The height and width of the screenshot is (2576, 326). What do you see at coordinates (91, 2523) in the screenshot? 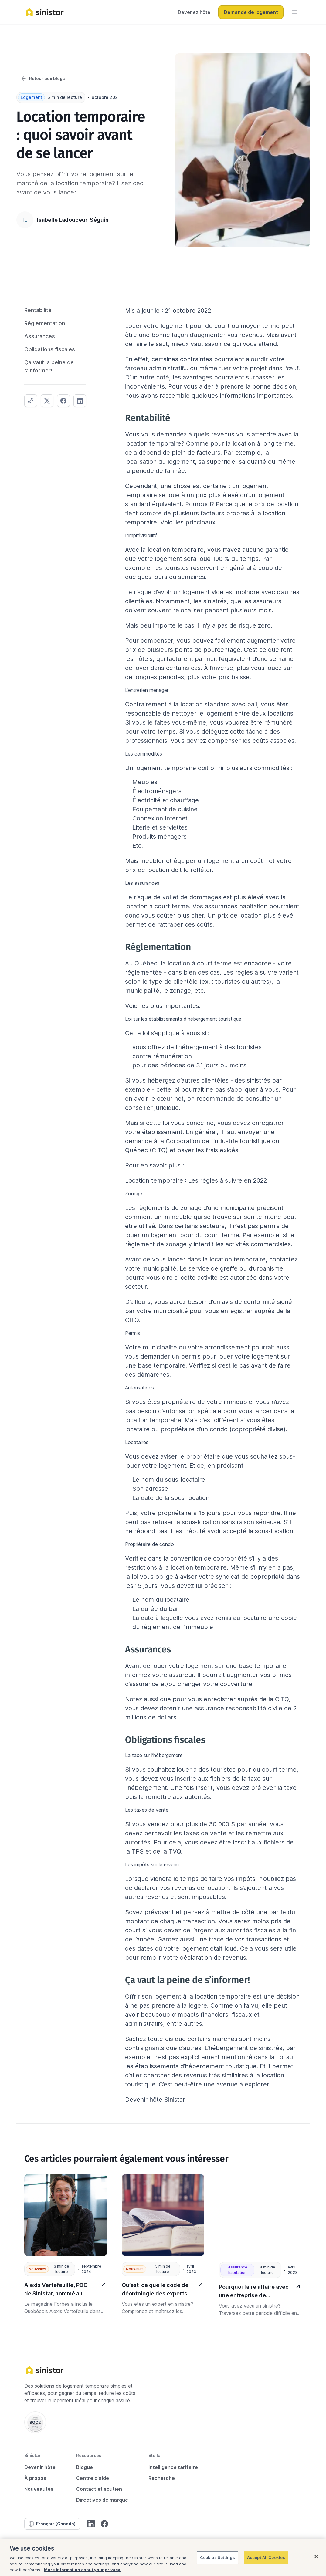
I see `[LinkedIn]` at bounding box center [91, 2523].